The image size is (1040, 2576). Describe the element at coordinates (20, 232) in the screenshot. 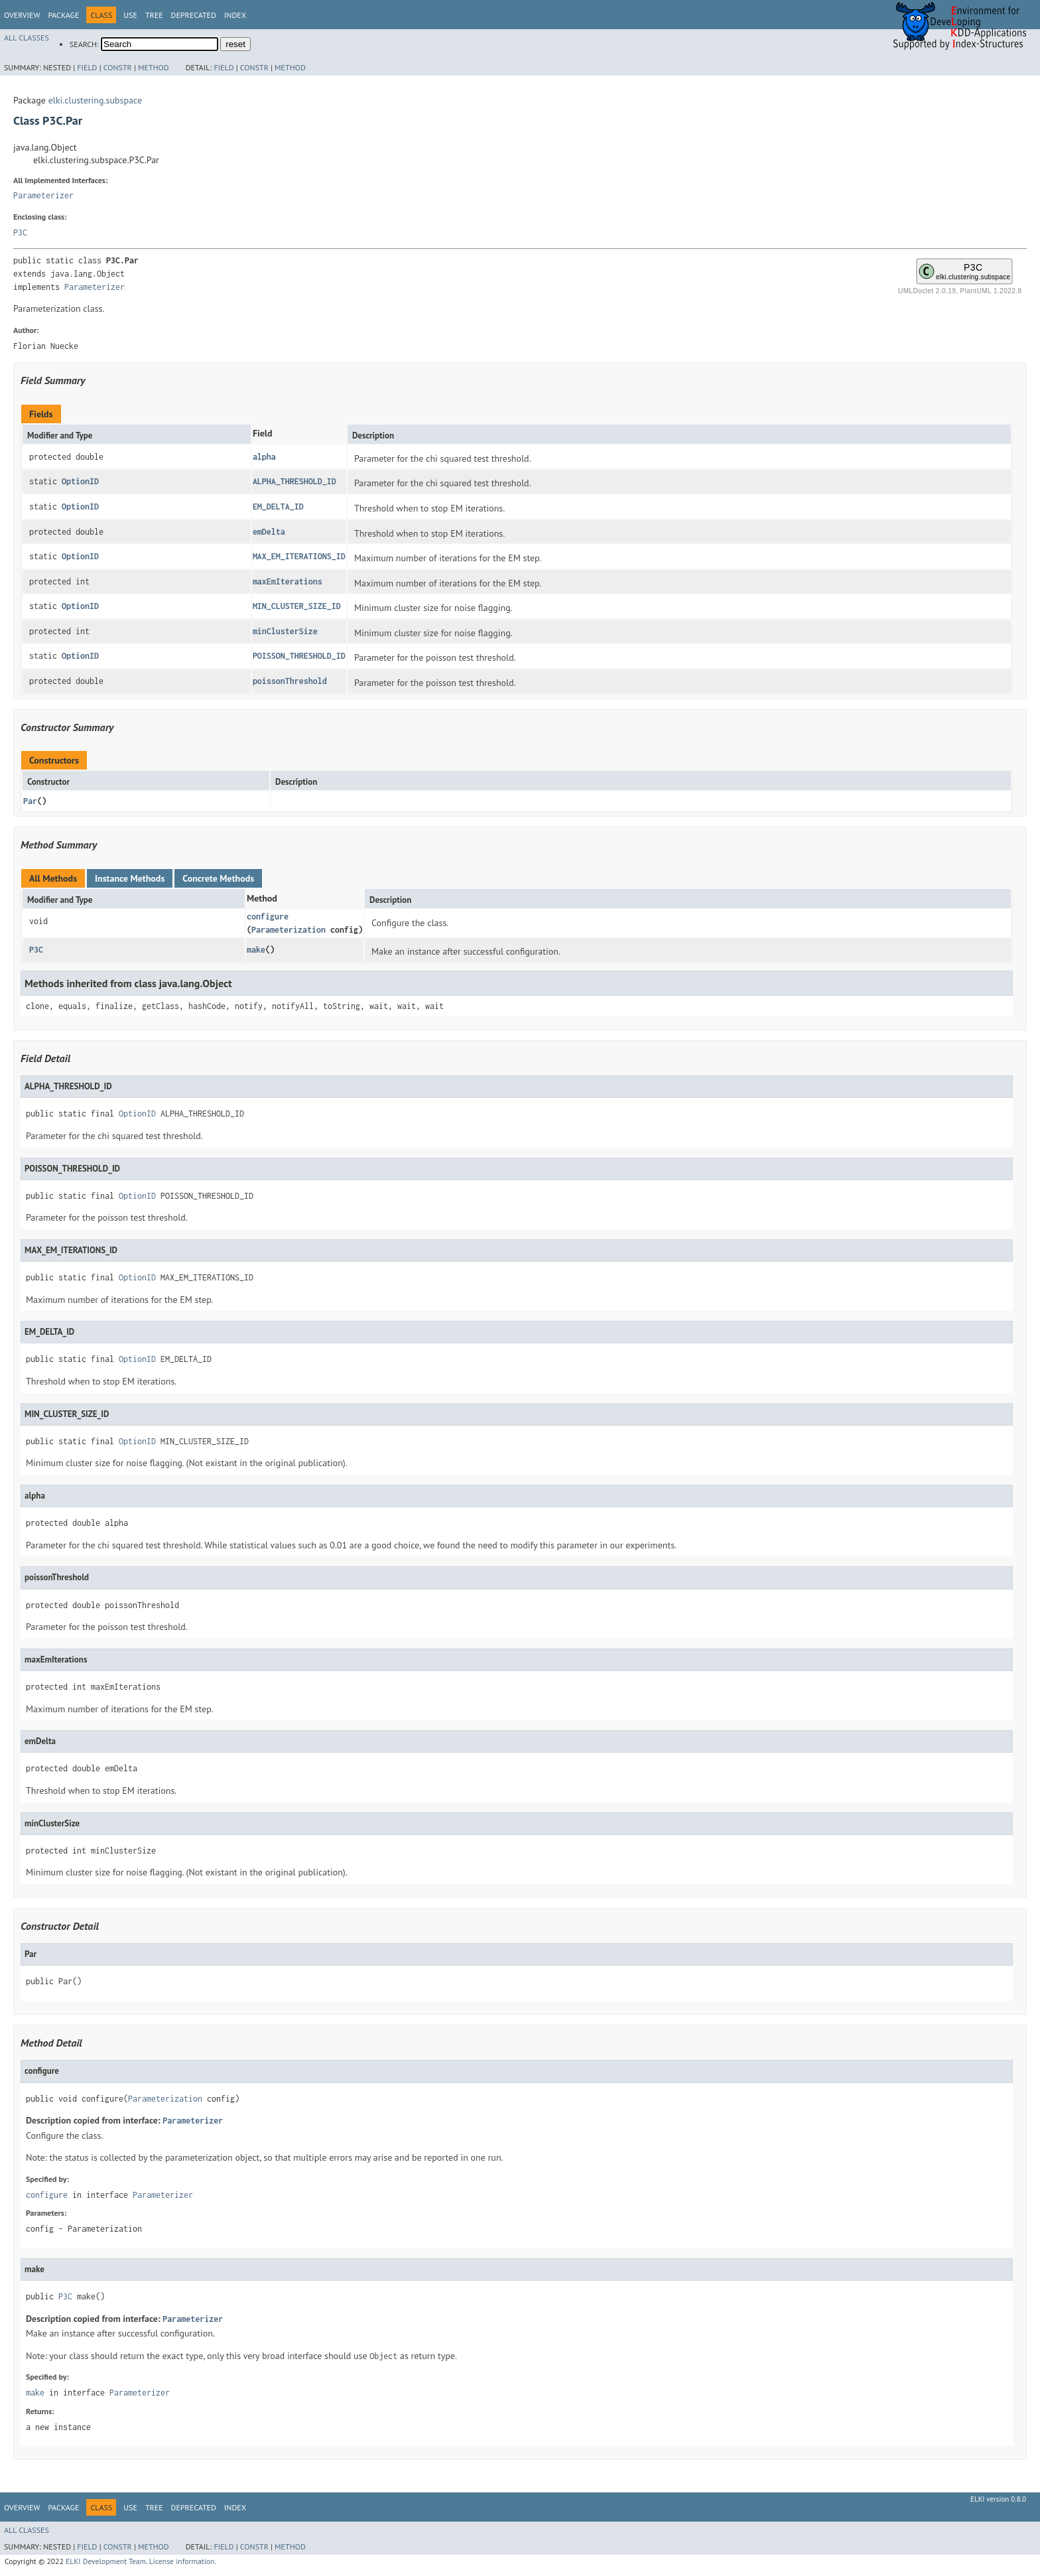

I see `P3C` at that location.